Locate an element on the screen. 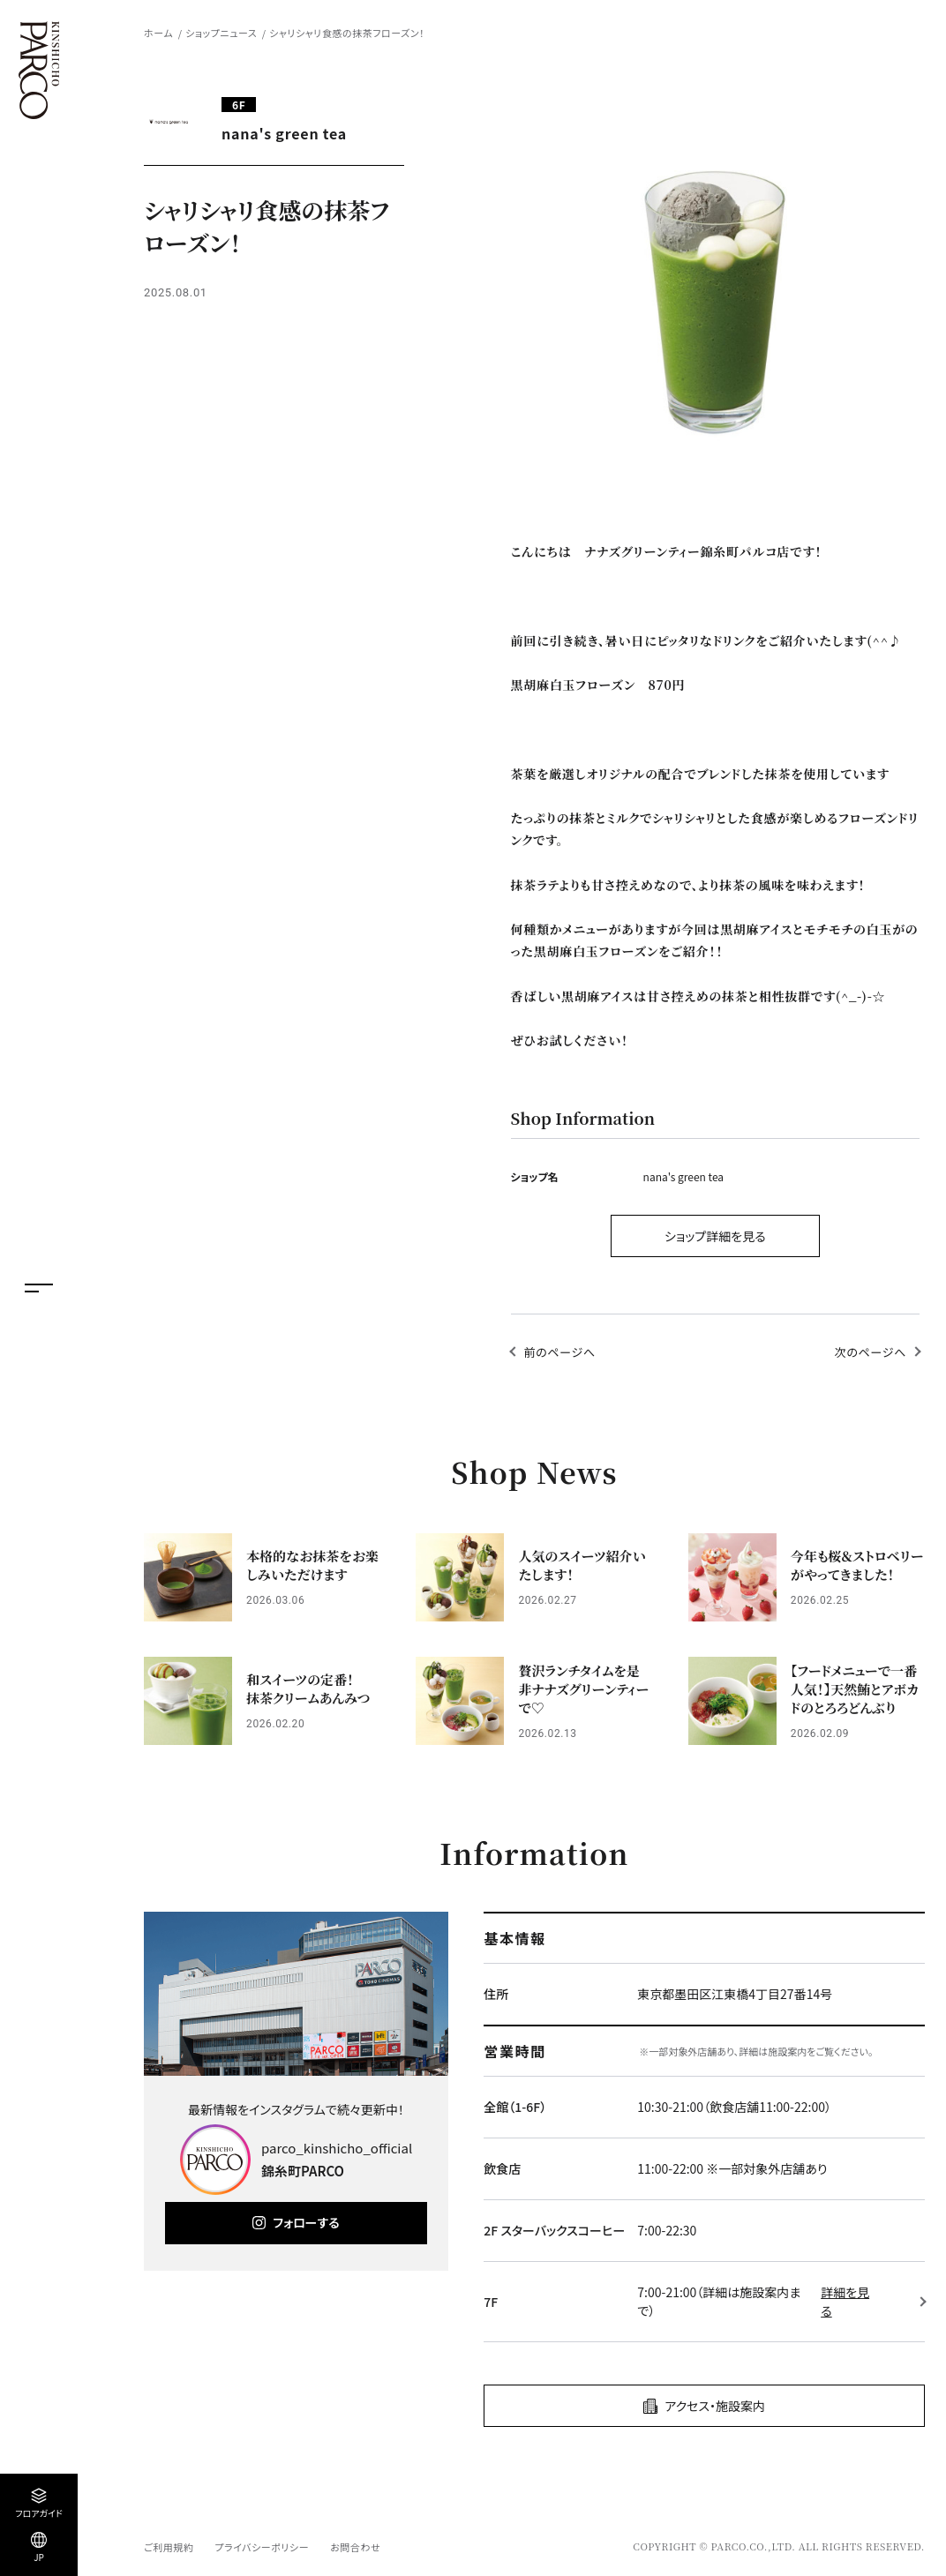 Image resolution: width=946 pixels, height=2576 pixels. ショップ詳細を見る is located at coordinates (715, 1236).